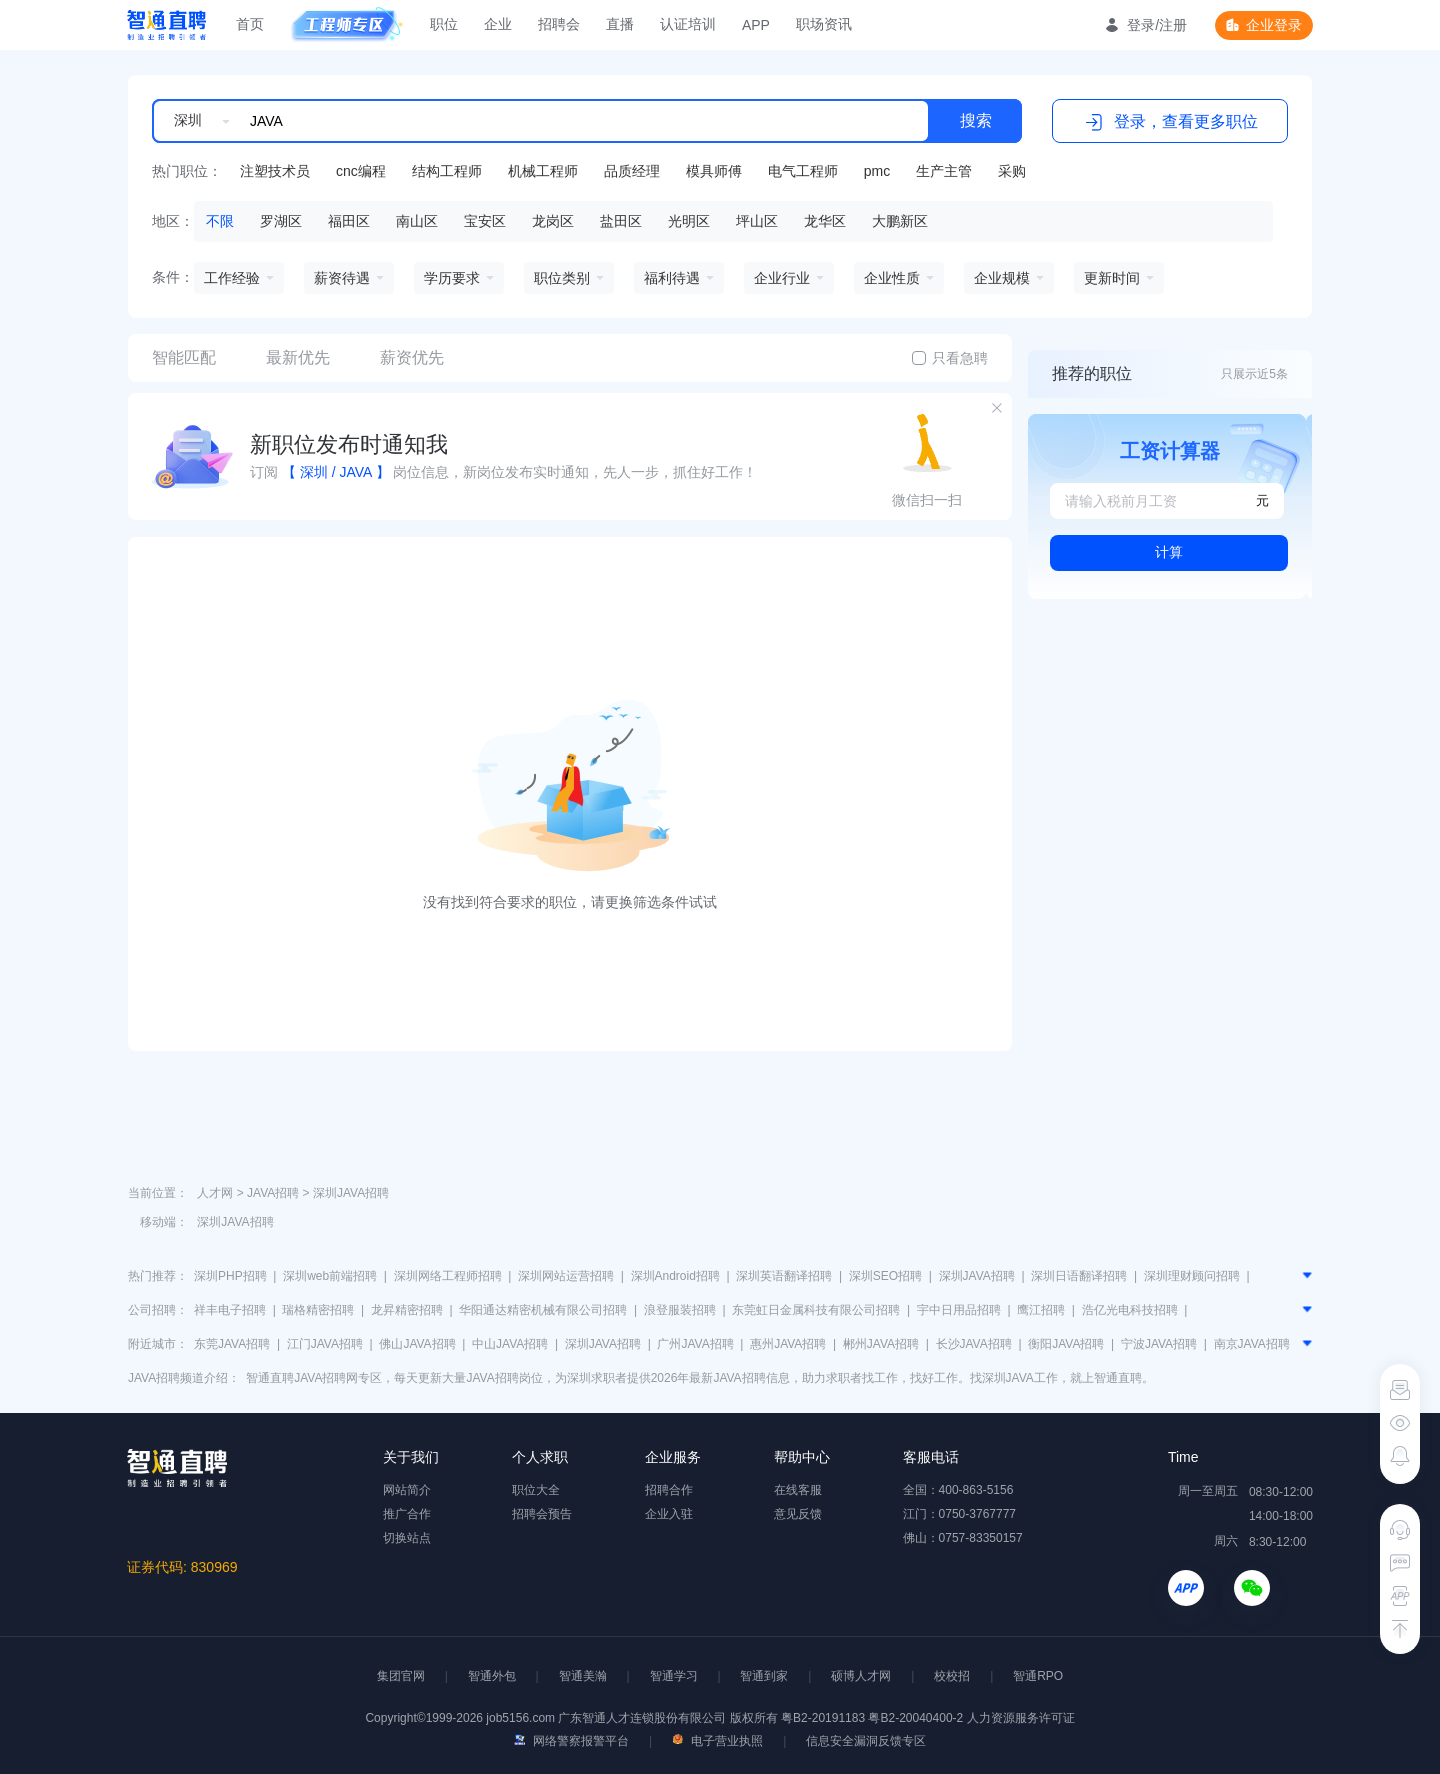 The image size is (1440, 1774). What do you see at coordinates (1169, 552) in the screenshot?
I see `计算` at bounding box center [1169, 552].